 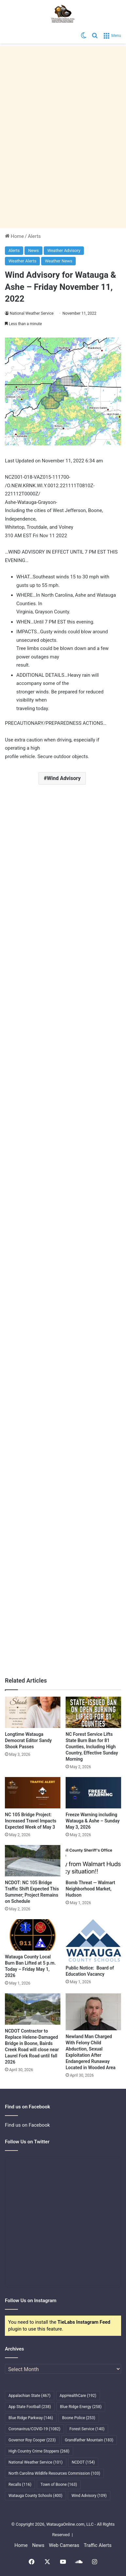 What do you see at coordinates (97, 2545) in the screenshot?
I see `Traffic Alerts` at bounding box center [97, 2545].